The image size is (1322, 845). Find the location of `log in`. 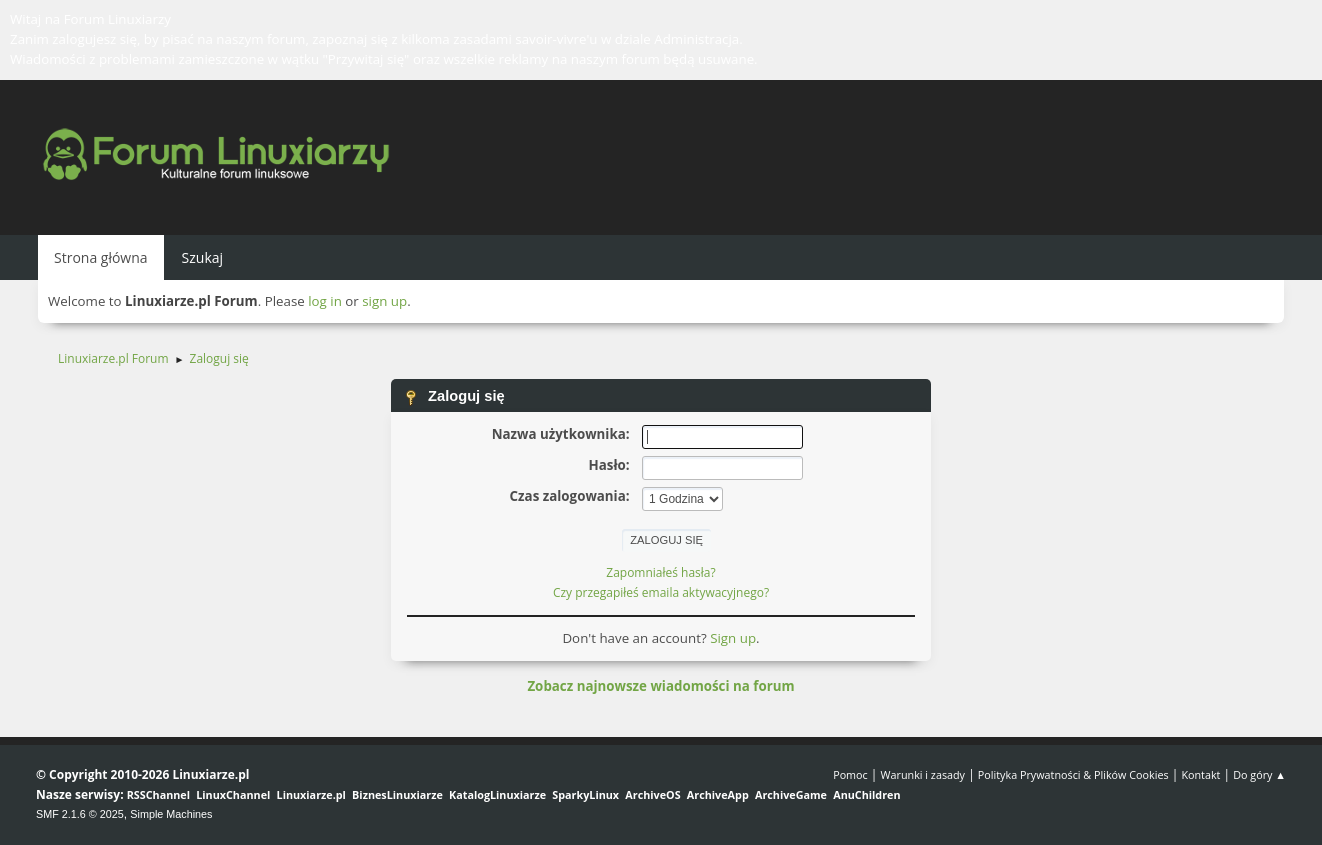

log in is located at coordinates (325, 301).